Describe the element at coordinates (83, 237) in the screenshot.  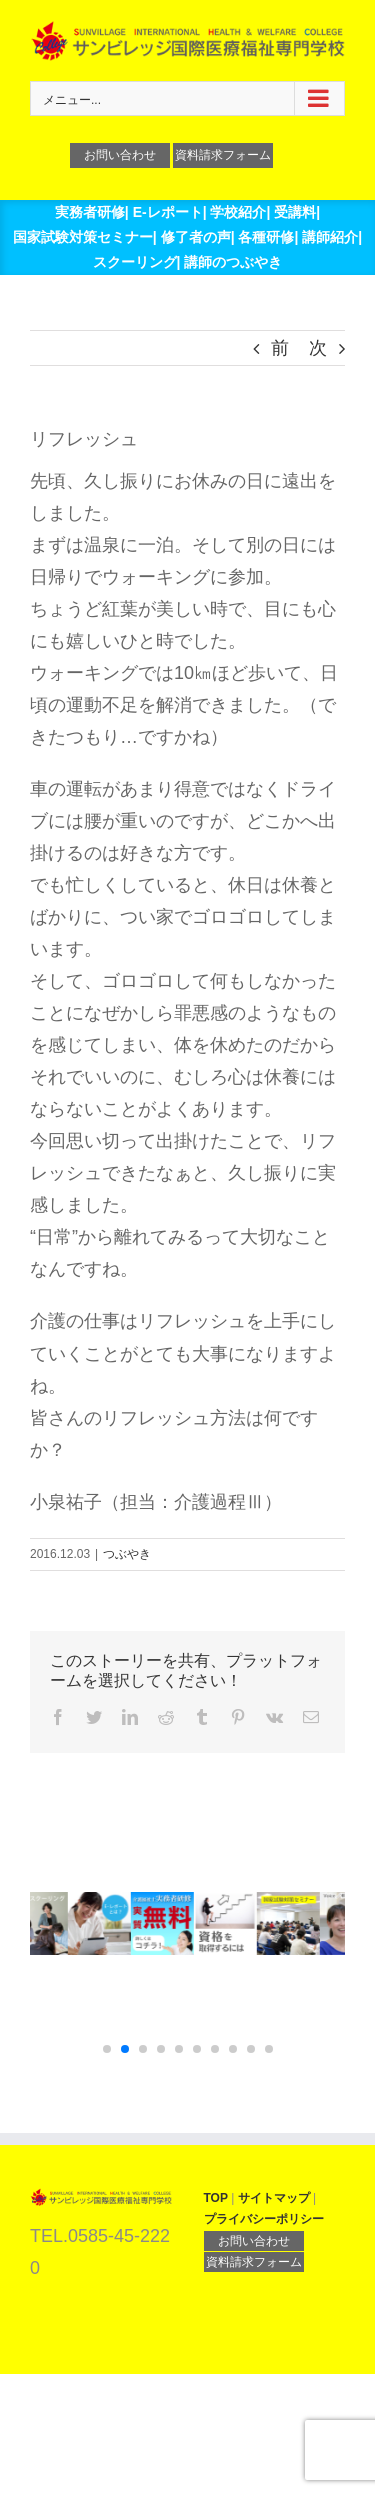
I see `国家試験対策セミナー` at that location.